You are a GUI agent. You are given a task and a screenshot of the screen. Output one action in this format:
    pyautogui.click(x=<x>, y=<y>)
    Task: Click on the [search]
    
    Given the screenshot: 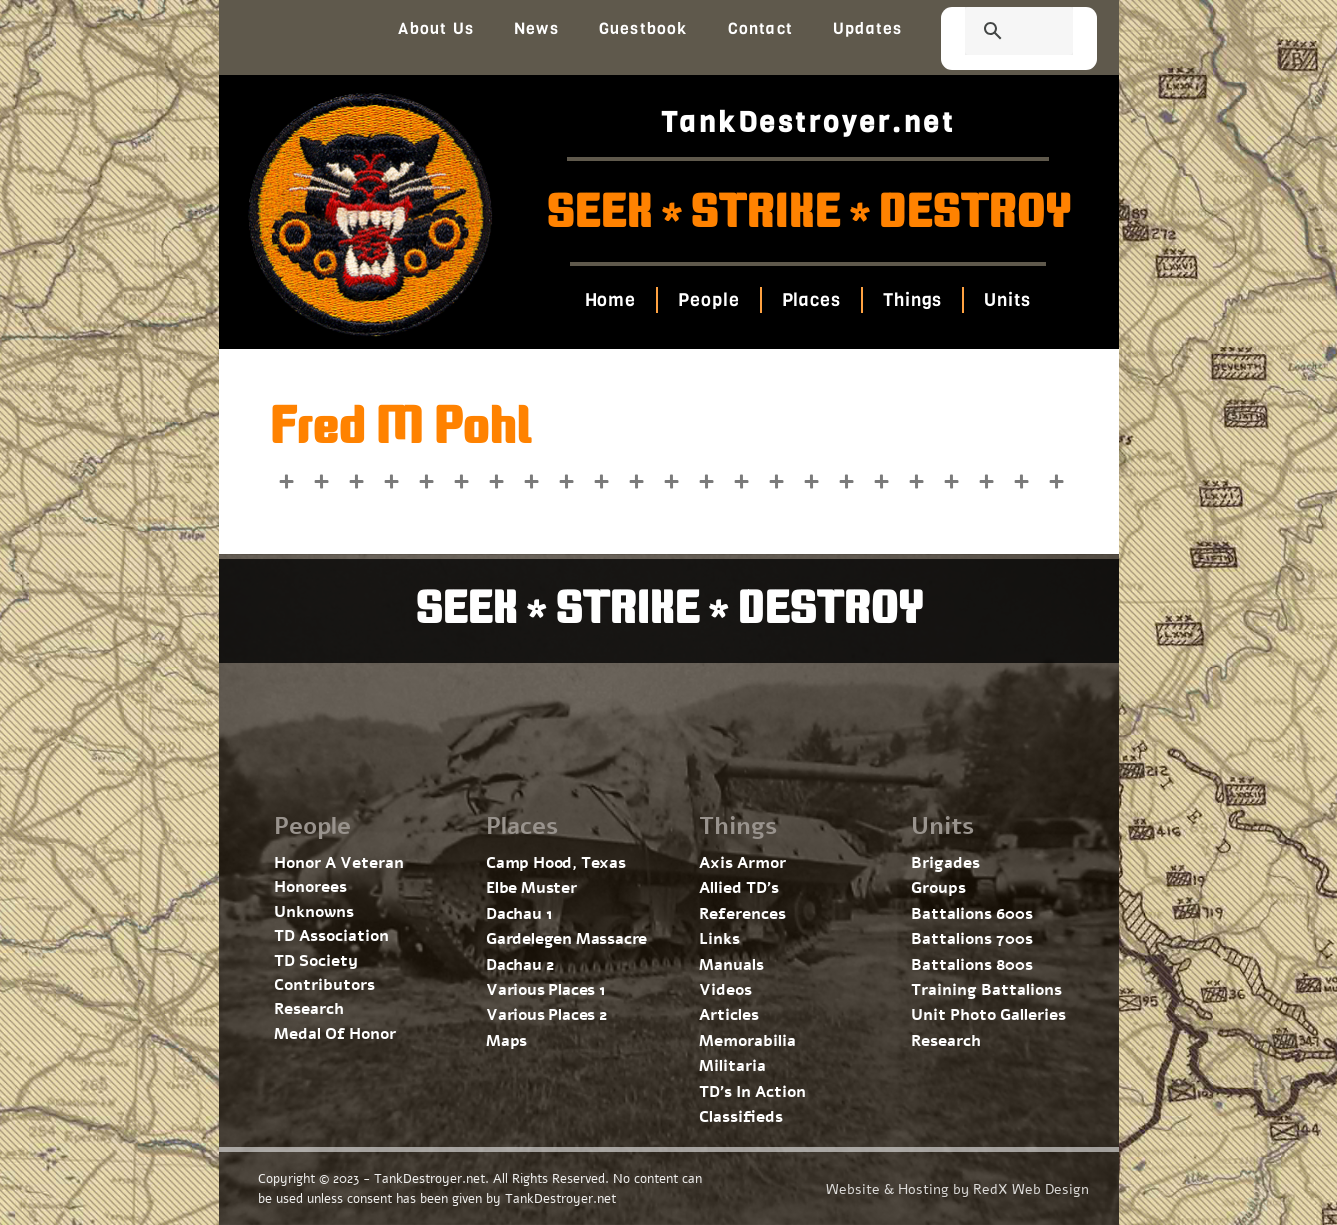 What is the action you would take?
    pyautogui.click(x=995, y=33)
    